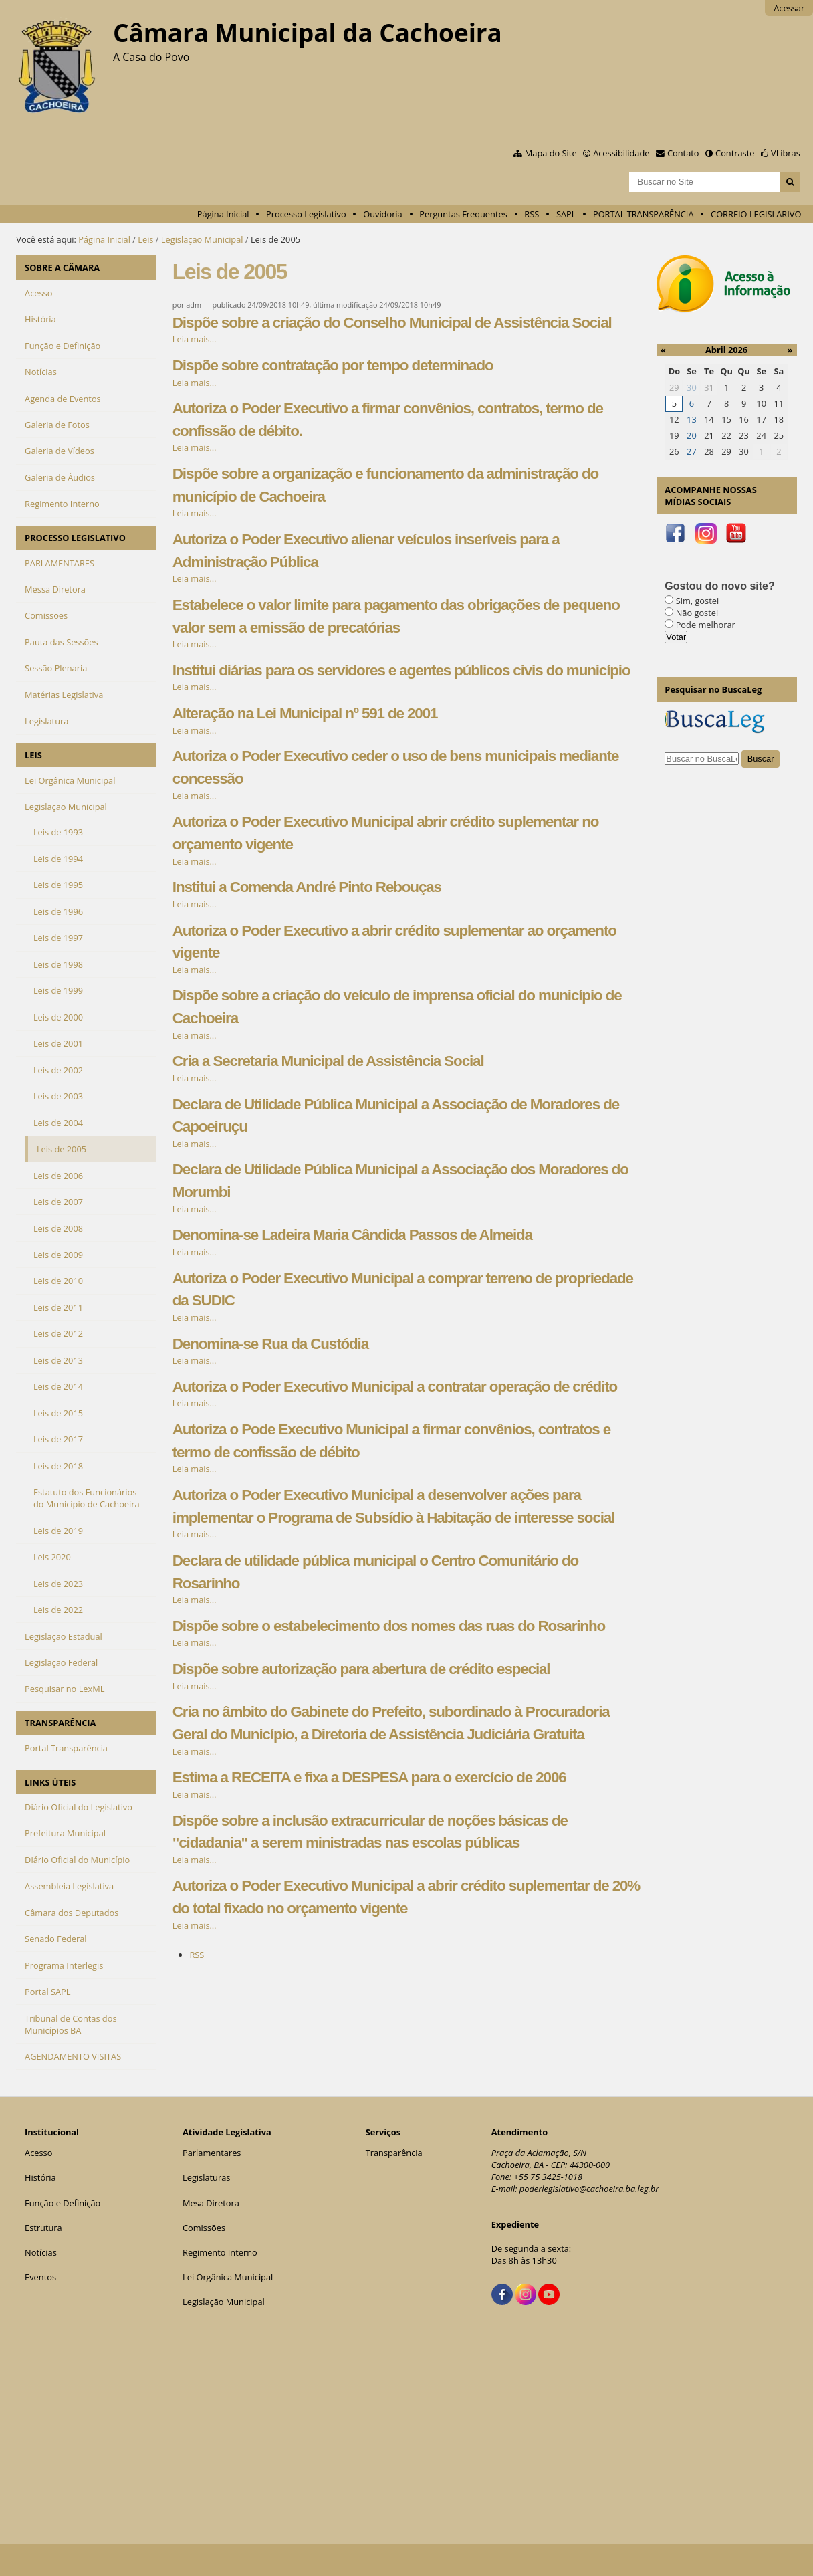  What do you see at coordinates (643, 214) in the screenshot?
I see `PORTAL TRANSPARÊNCIA` at bounding box center [643, 214].